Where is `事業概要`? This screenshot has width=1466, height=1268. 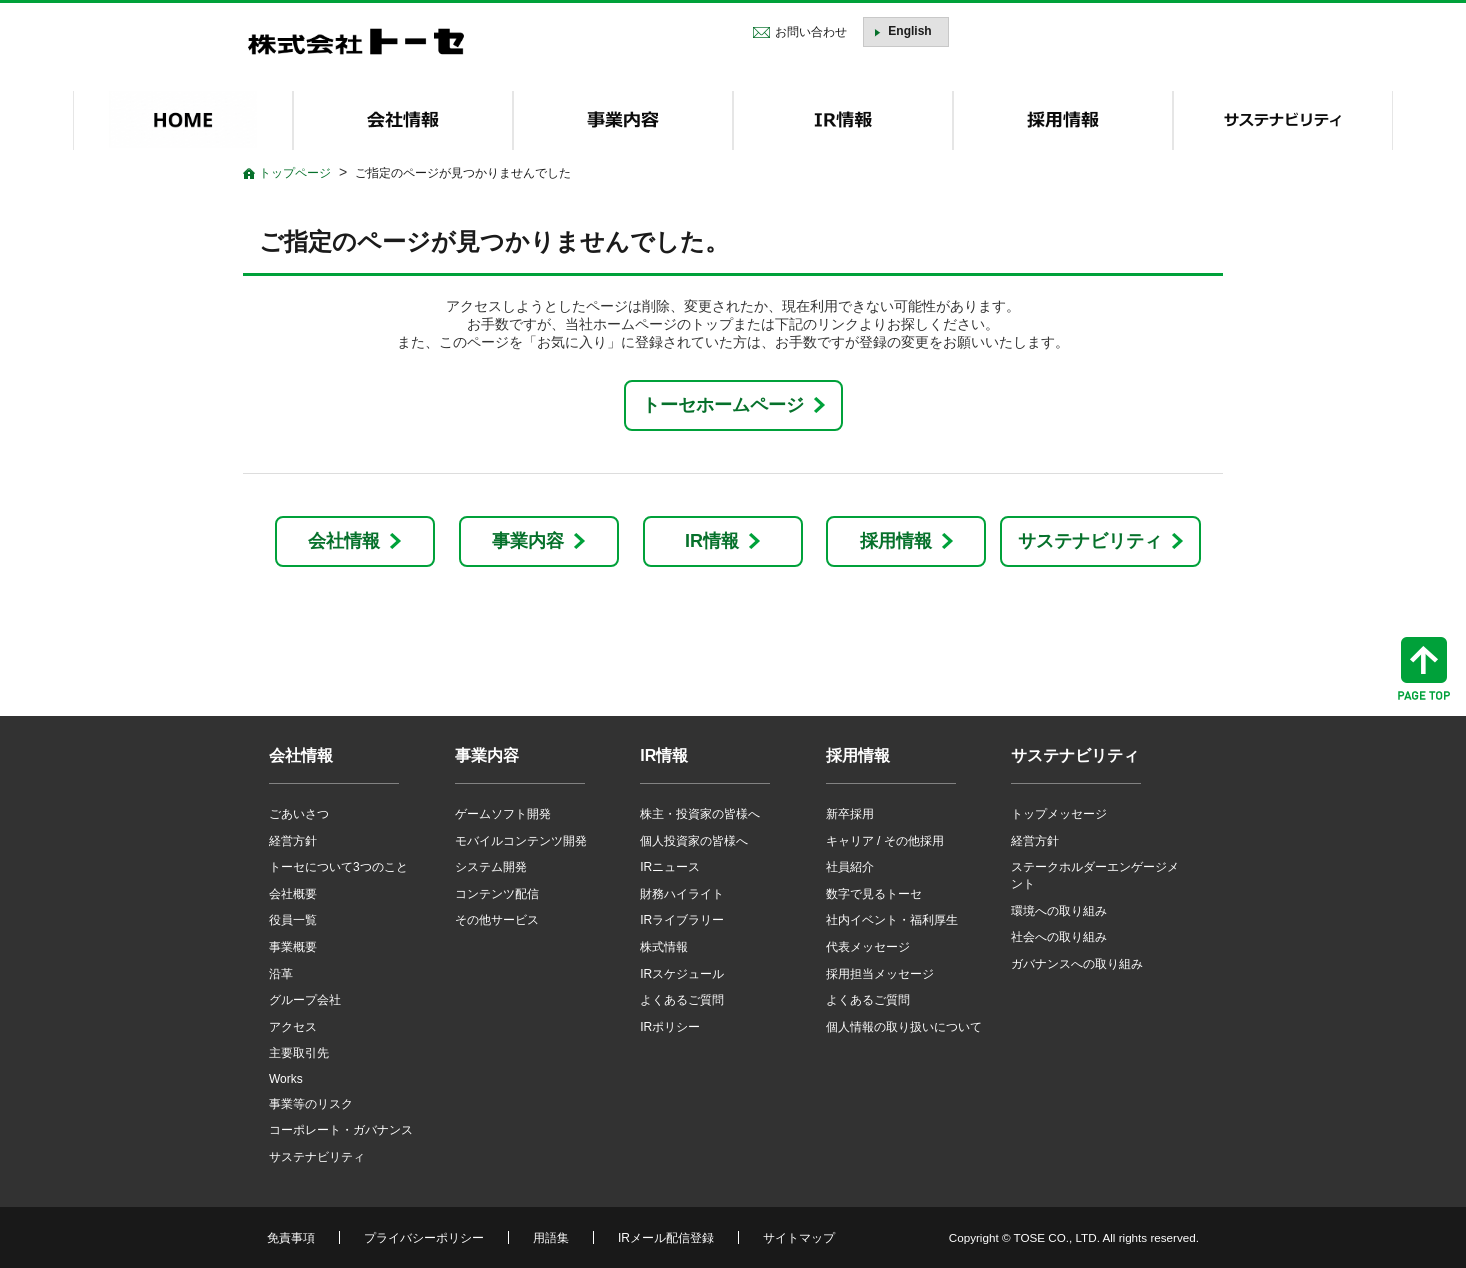
事業概要 is located at coordinates (293, 947).